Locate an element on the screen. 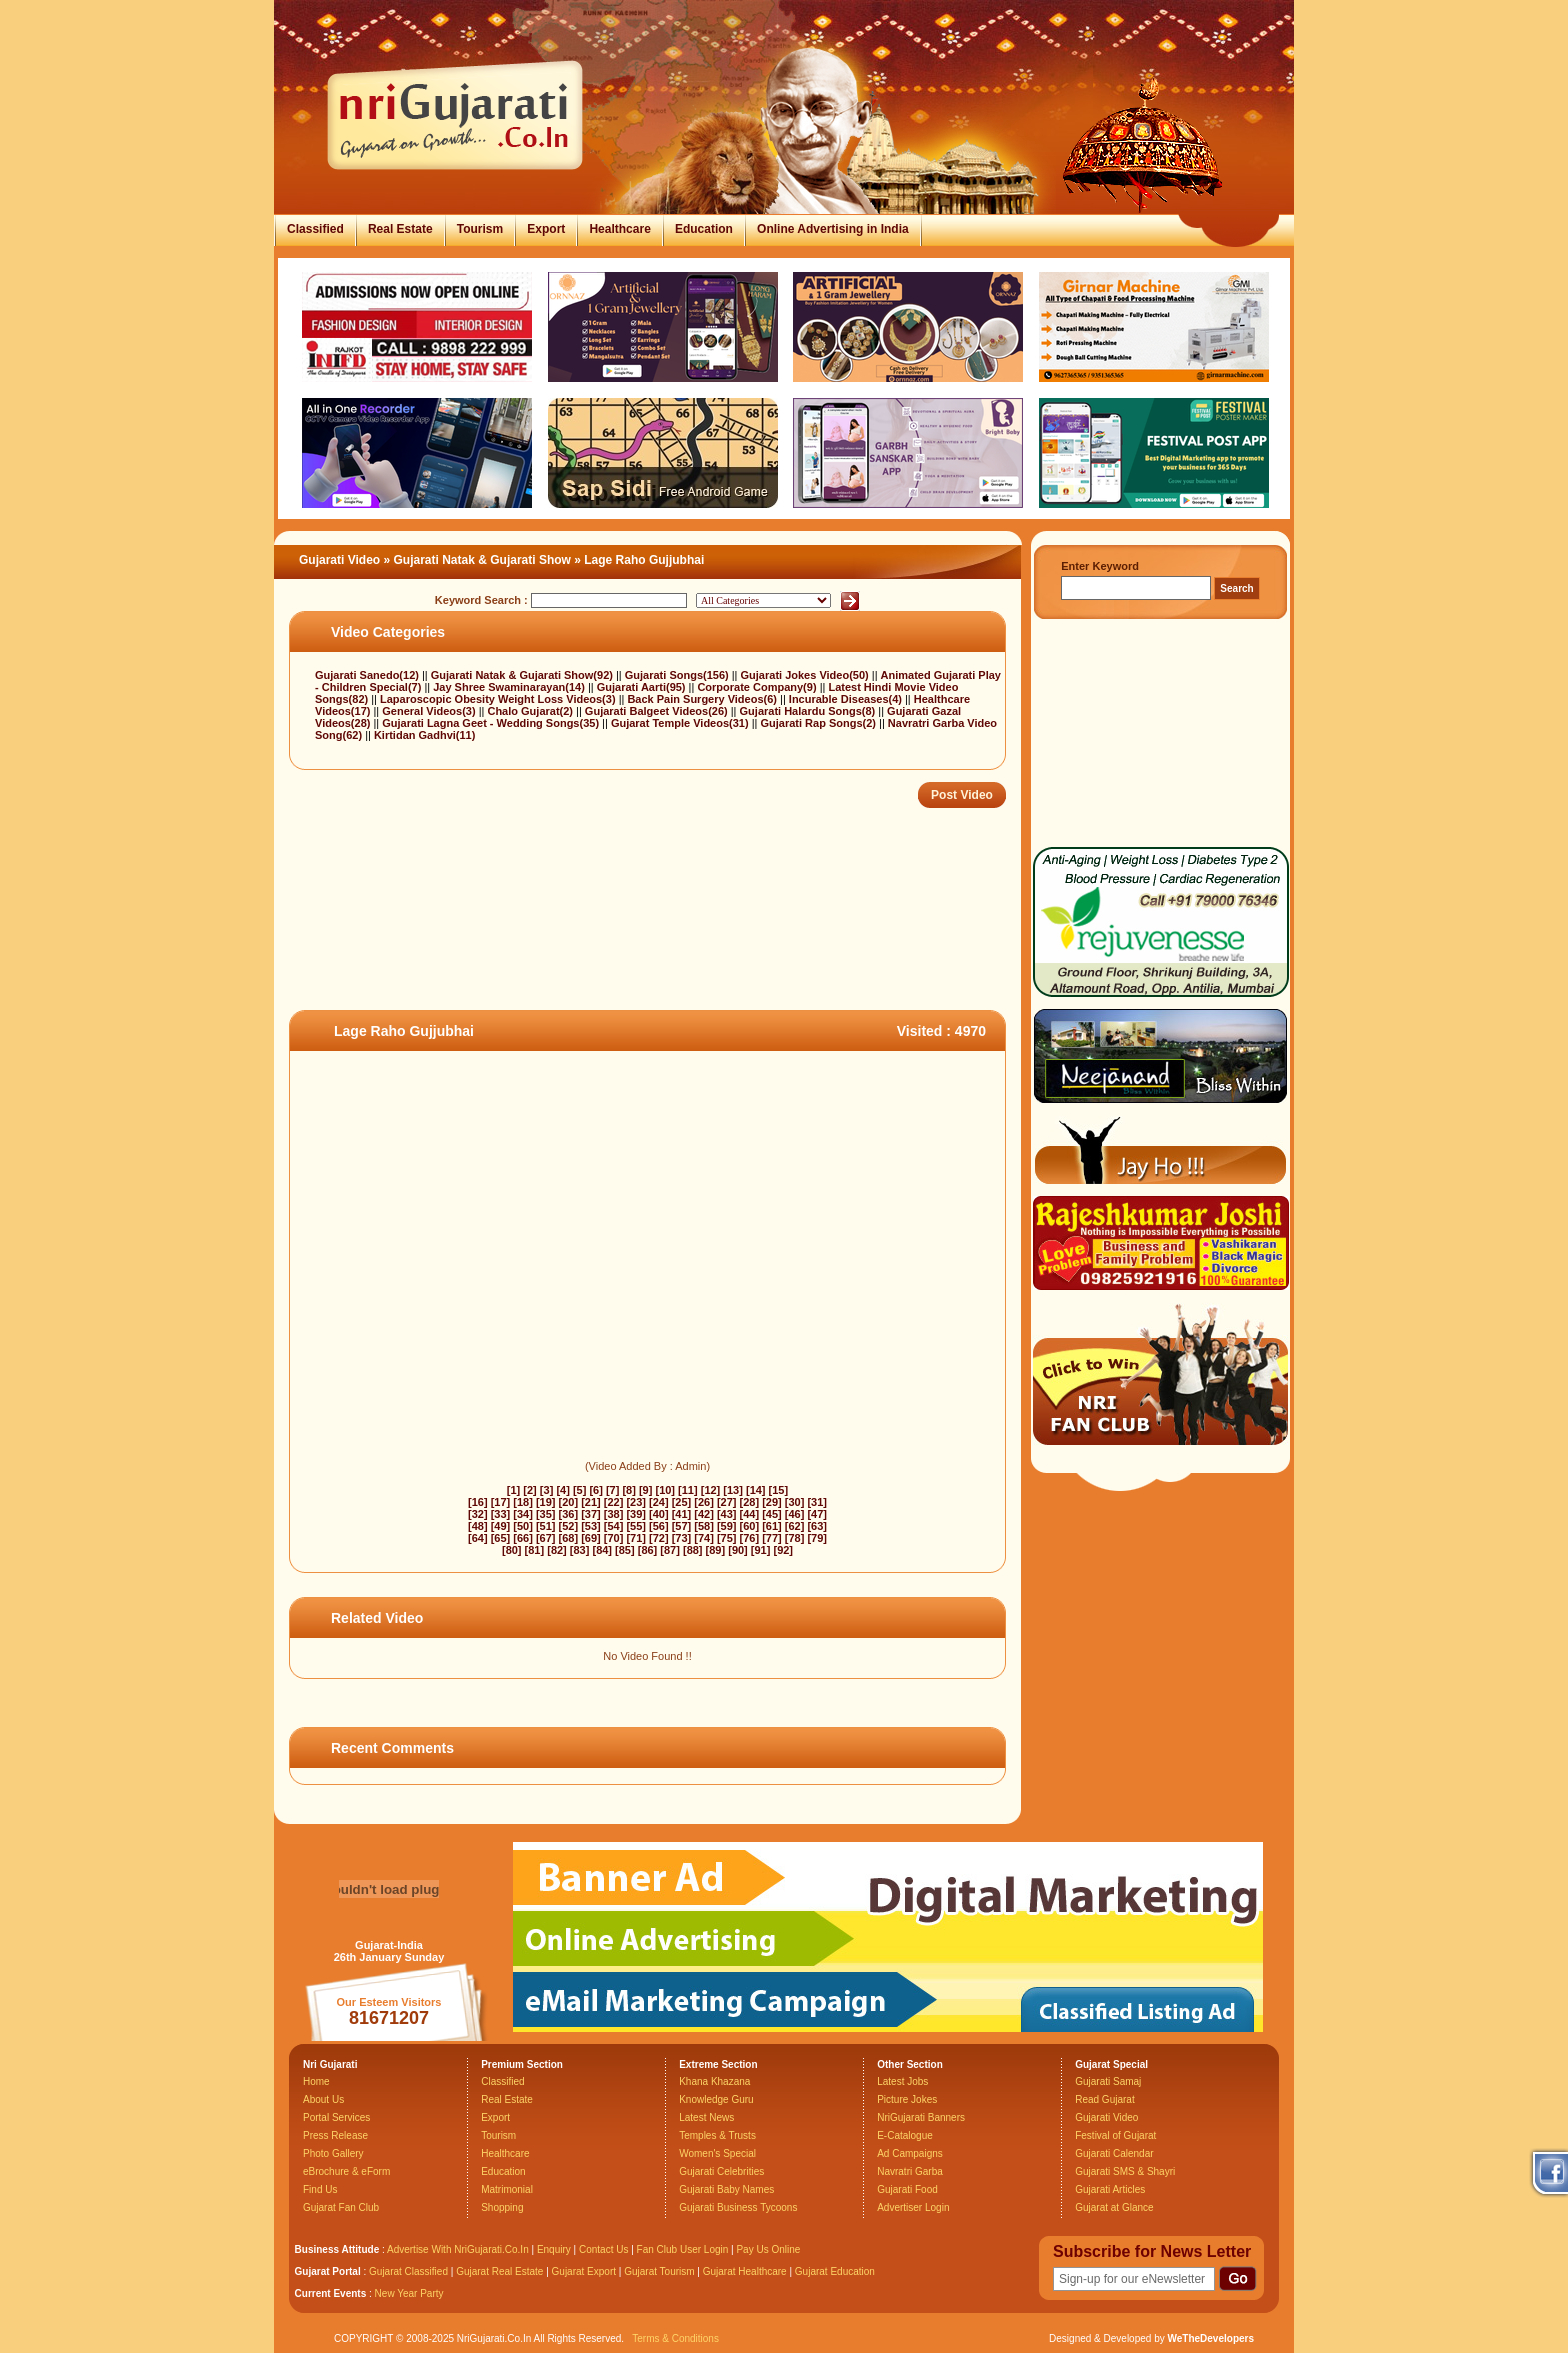 This screenshot has height=2353, width=1568. [91] is located at coordinates (761, 1550).